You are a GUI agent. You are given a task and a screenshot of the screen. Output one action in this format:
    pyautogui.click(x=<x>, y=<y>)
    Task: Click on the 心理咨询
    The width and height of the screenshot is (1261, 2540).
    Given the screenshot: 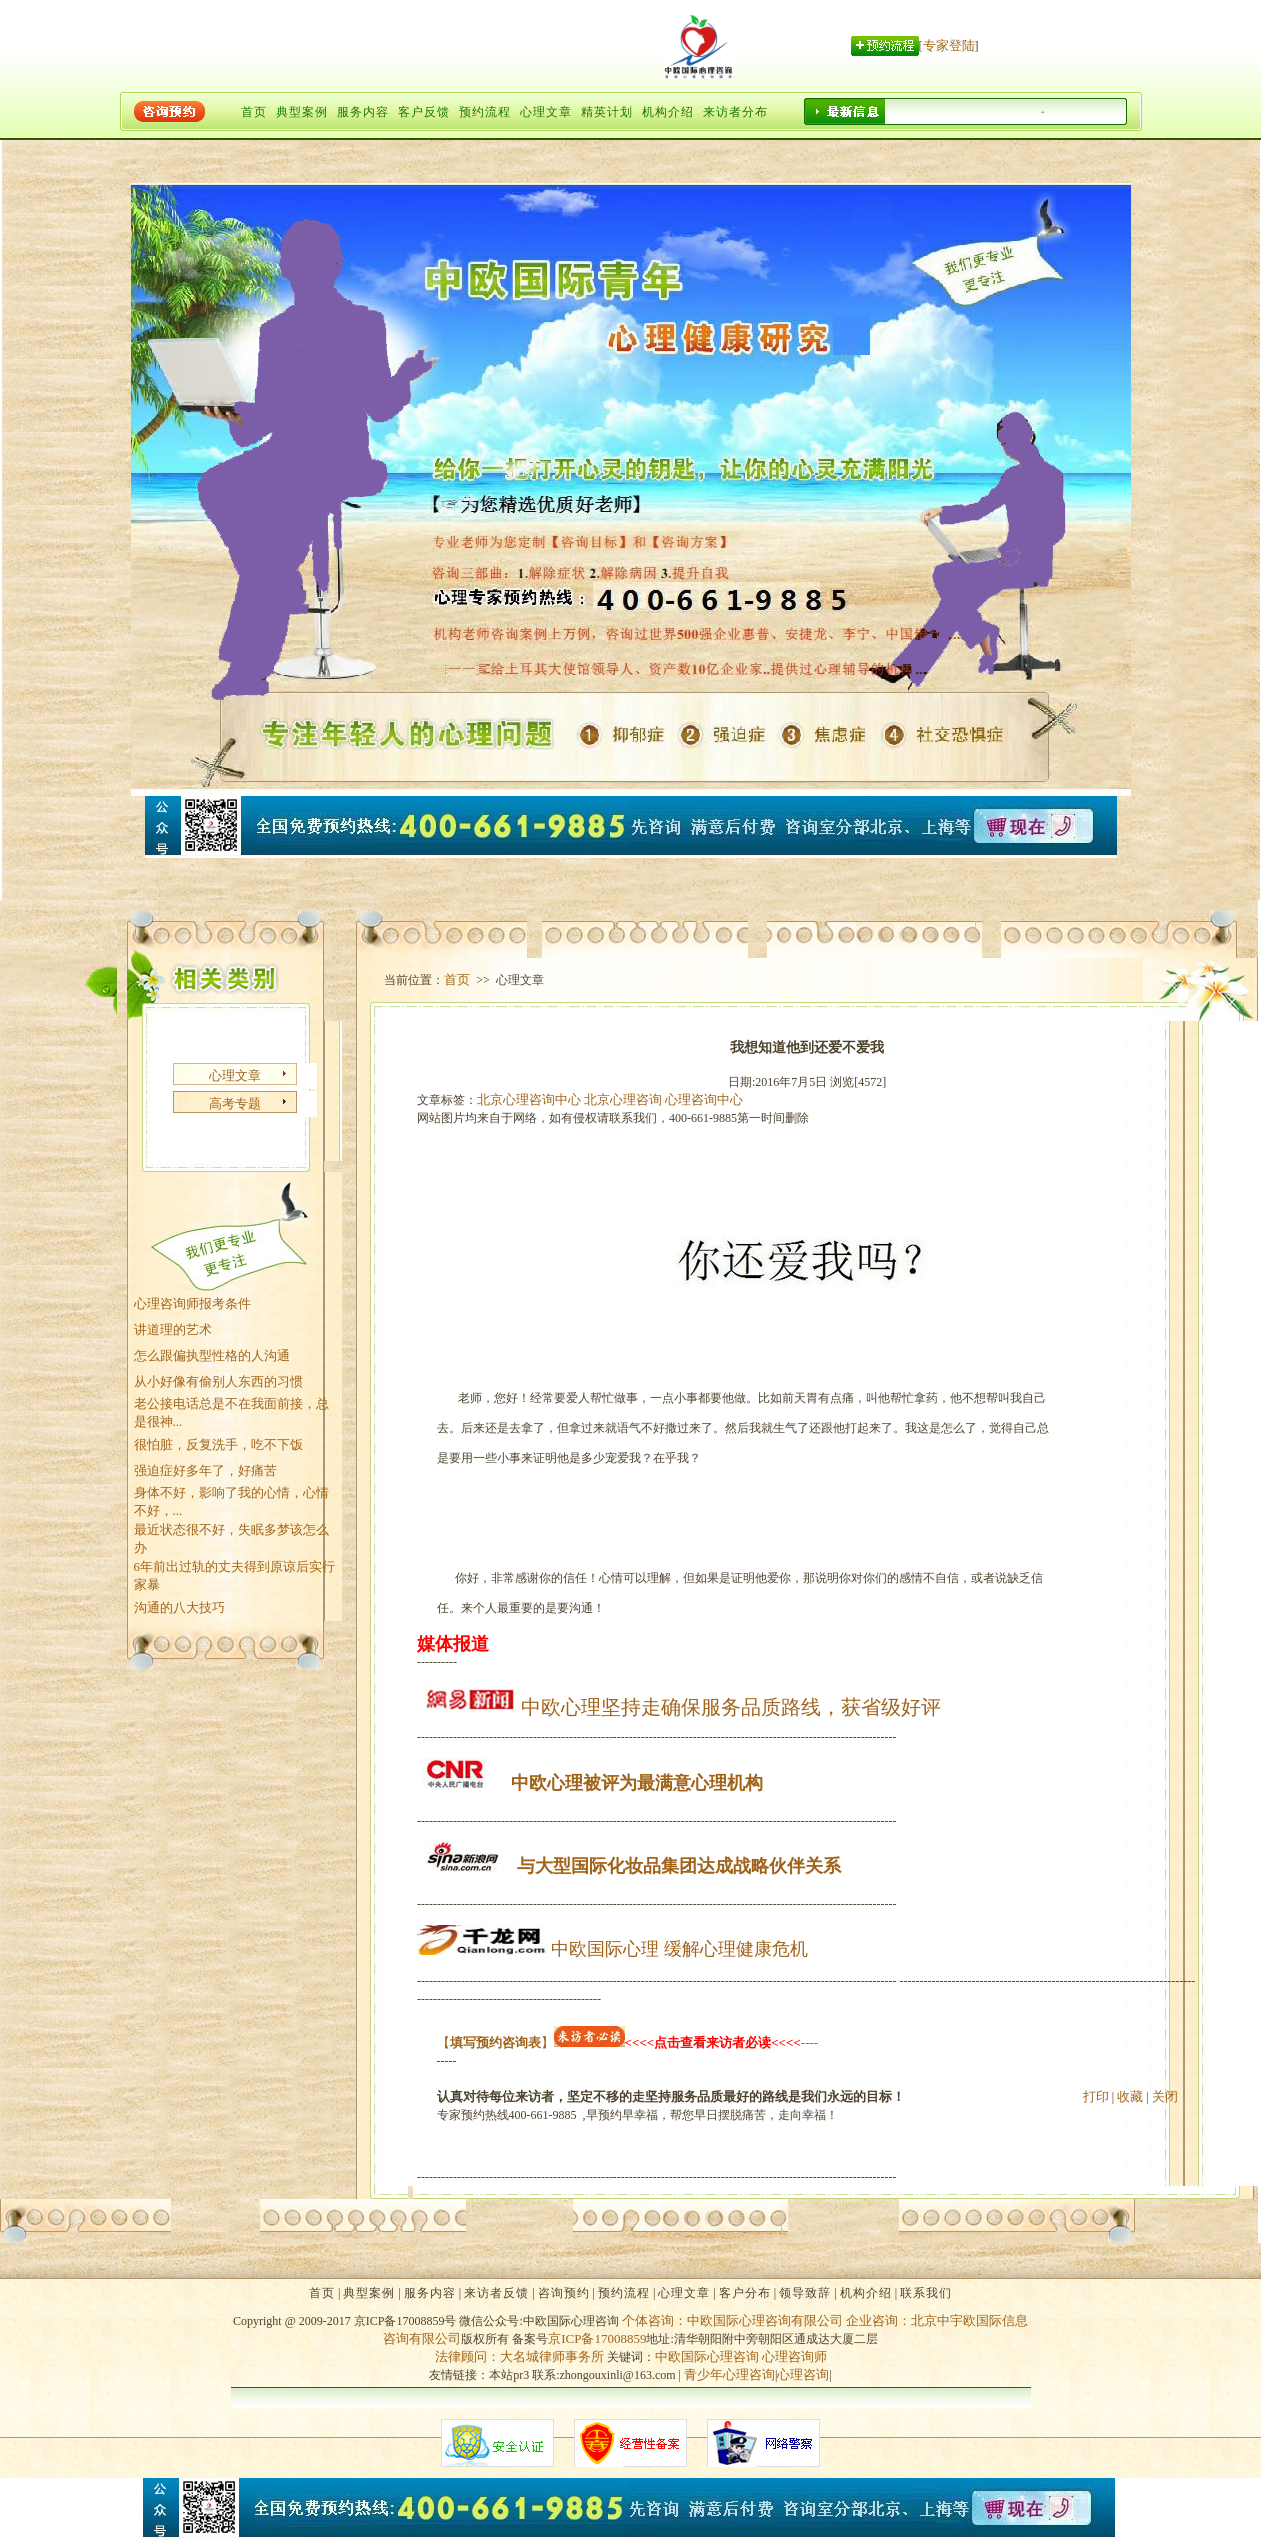 What is the action you would take?
    pyautogui.click(x=803, y=2374)
    